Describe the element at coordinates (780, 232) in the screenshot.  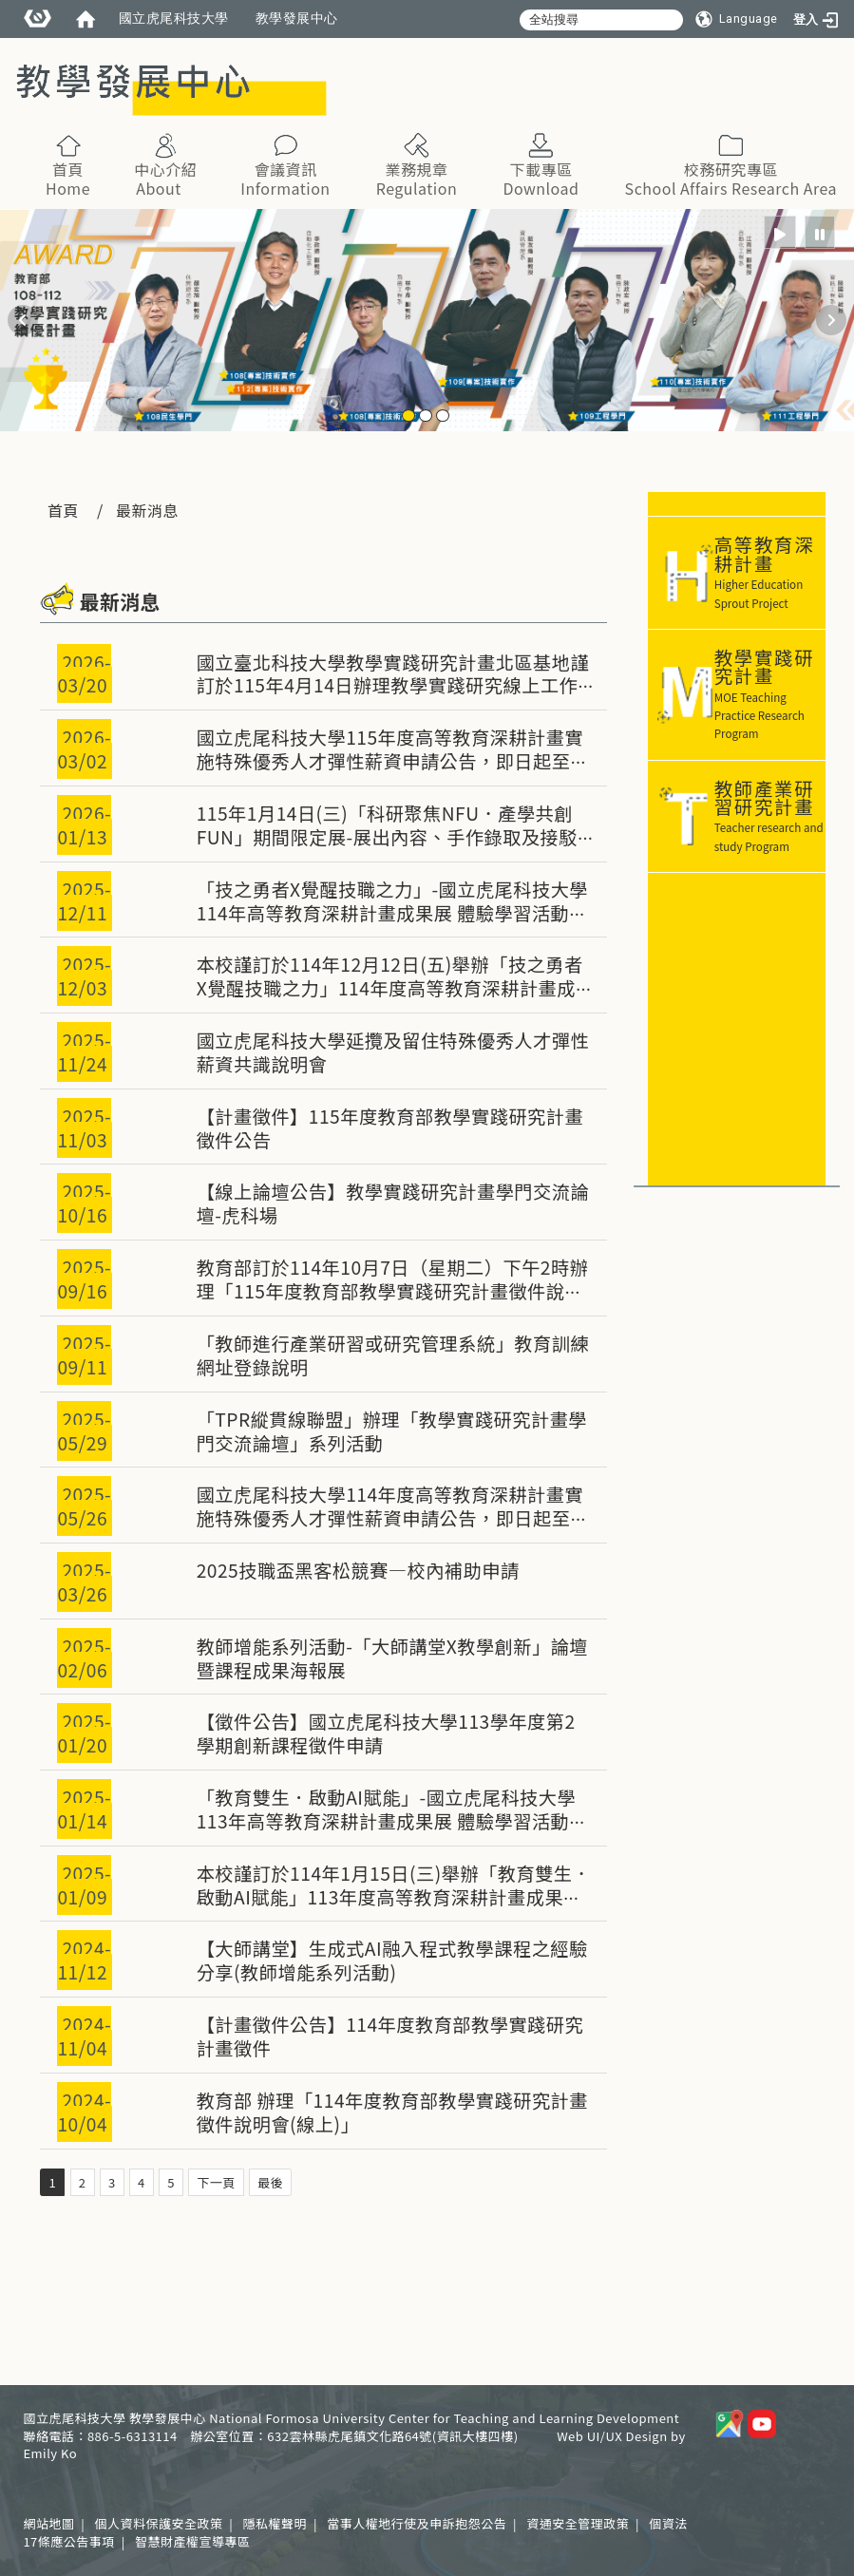
I see `[radio]` at that location.